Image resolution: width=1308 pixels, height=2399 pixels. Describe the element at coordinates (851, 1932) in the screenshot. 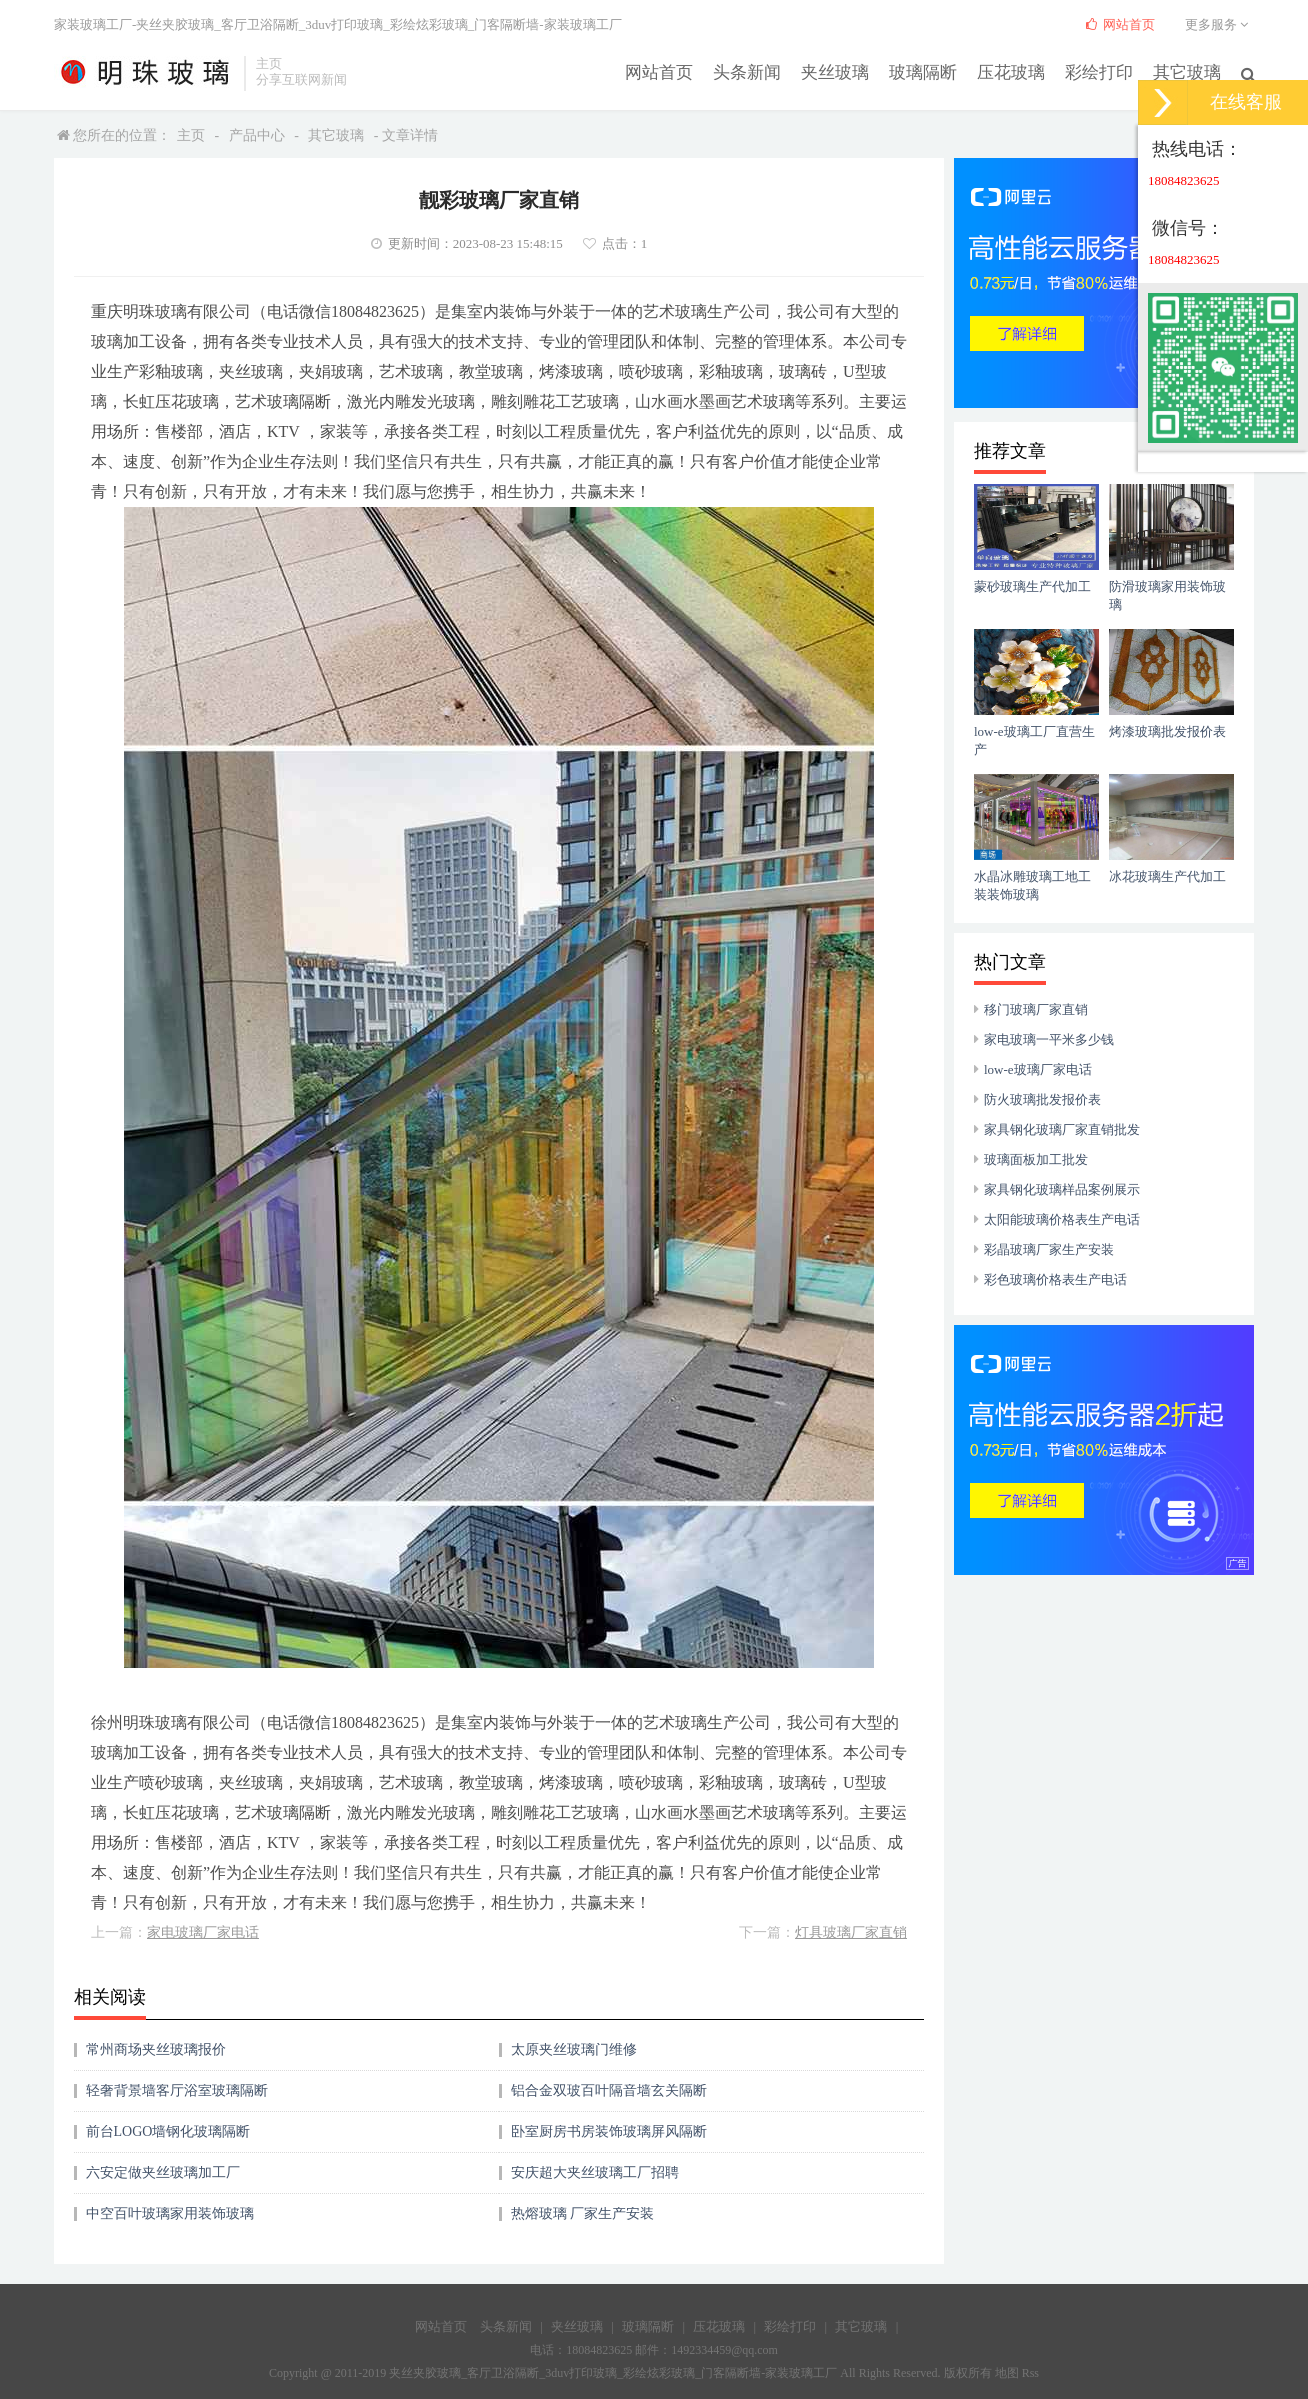

I see `灯具玻璃厂家直销` at that location.